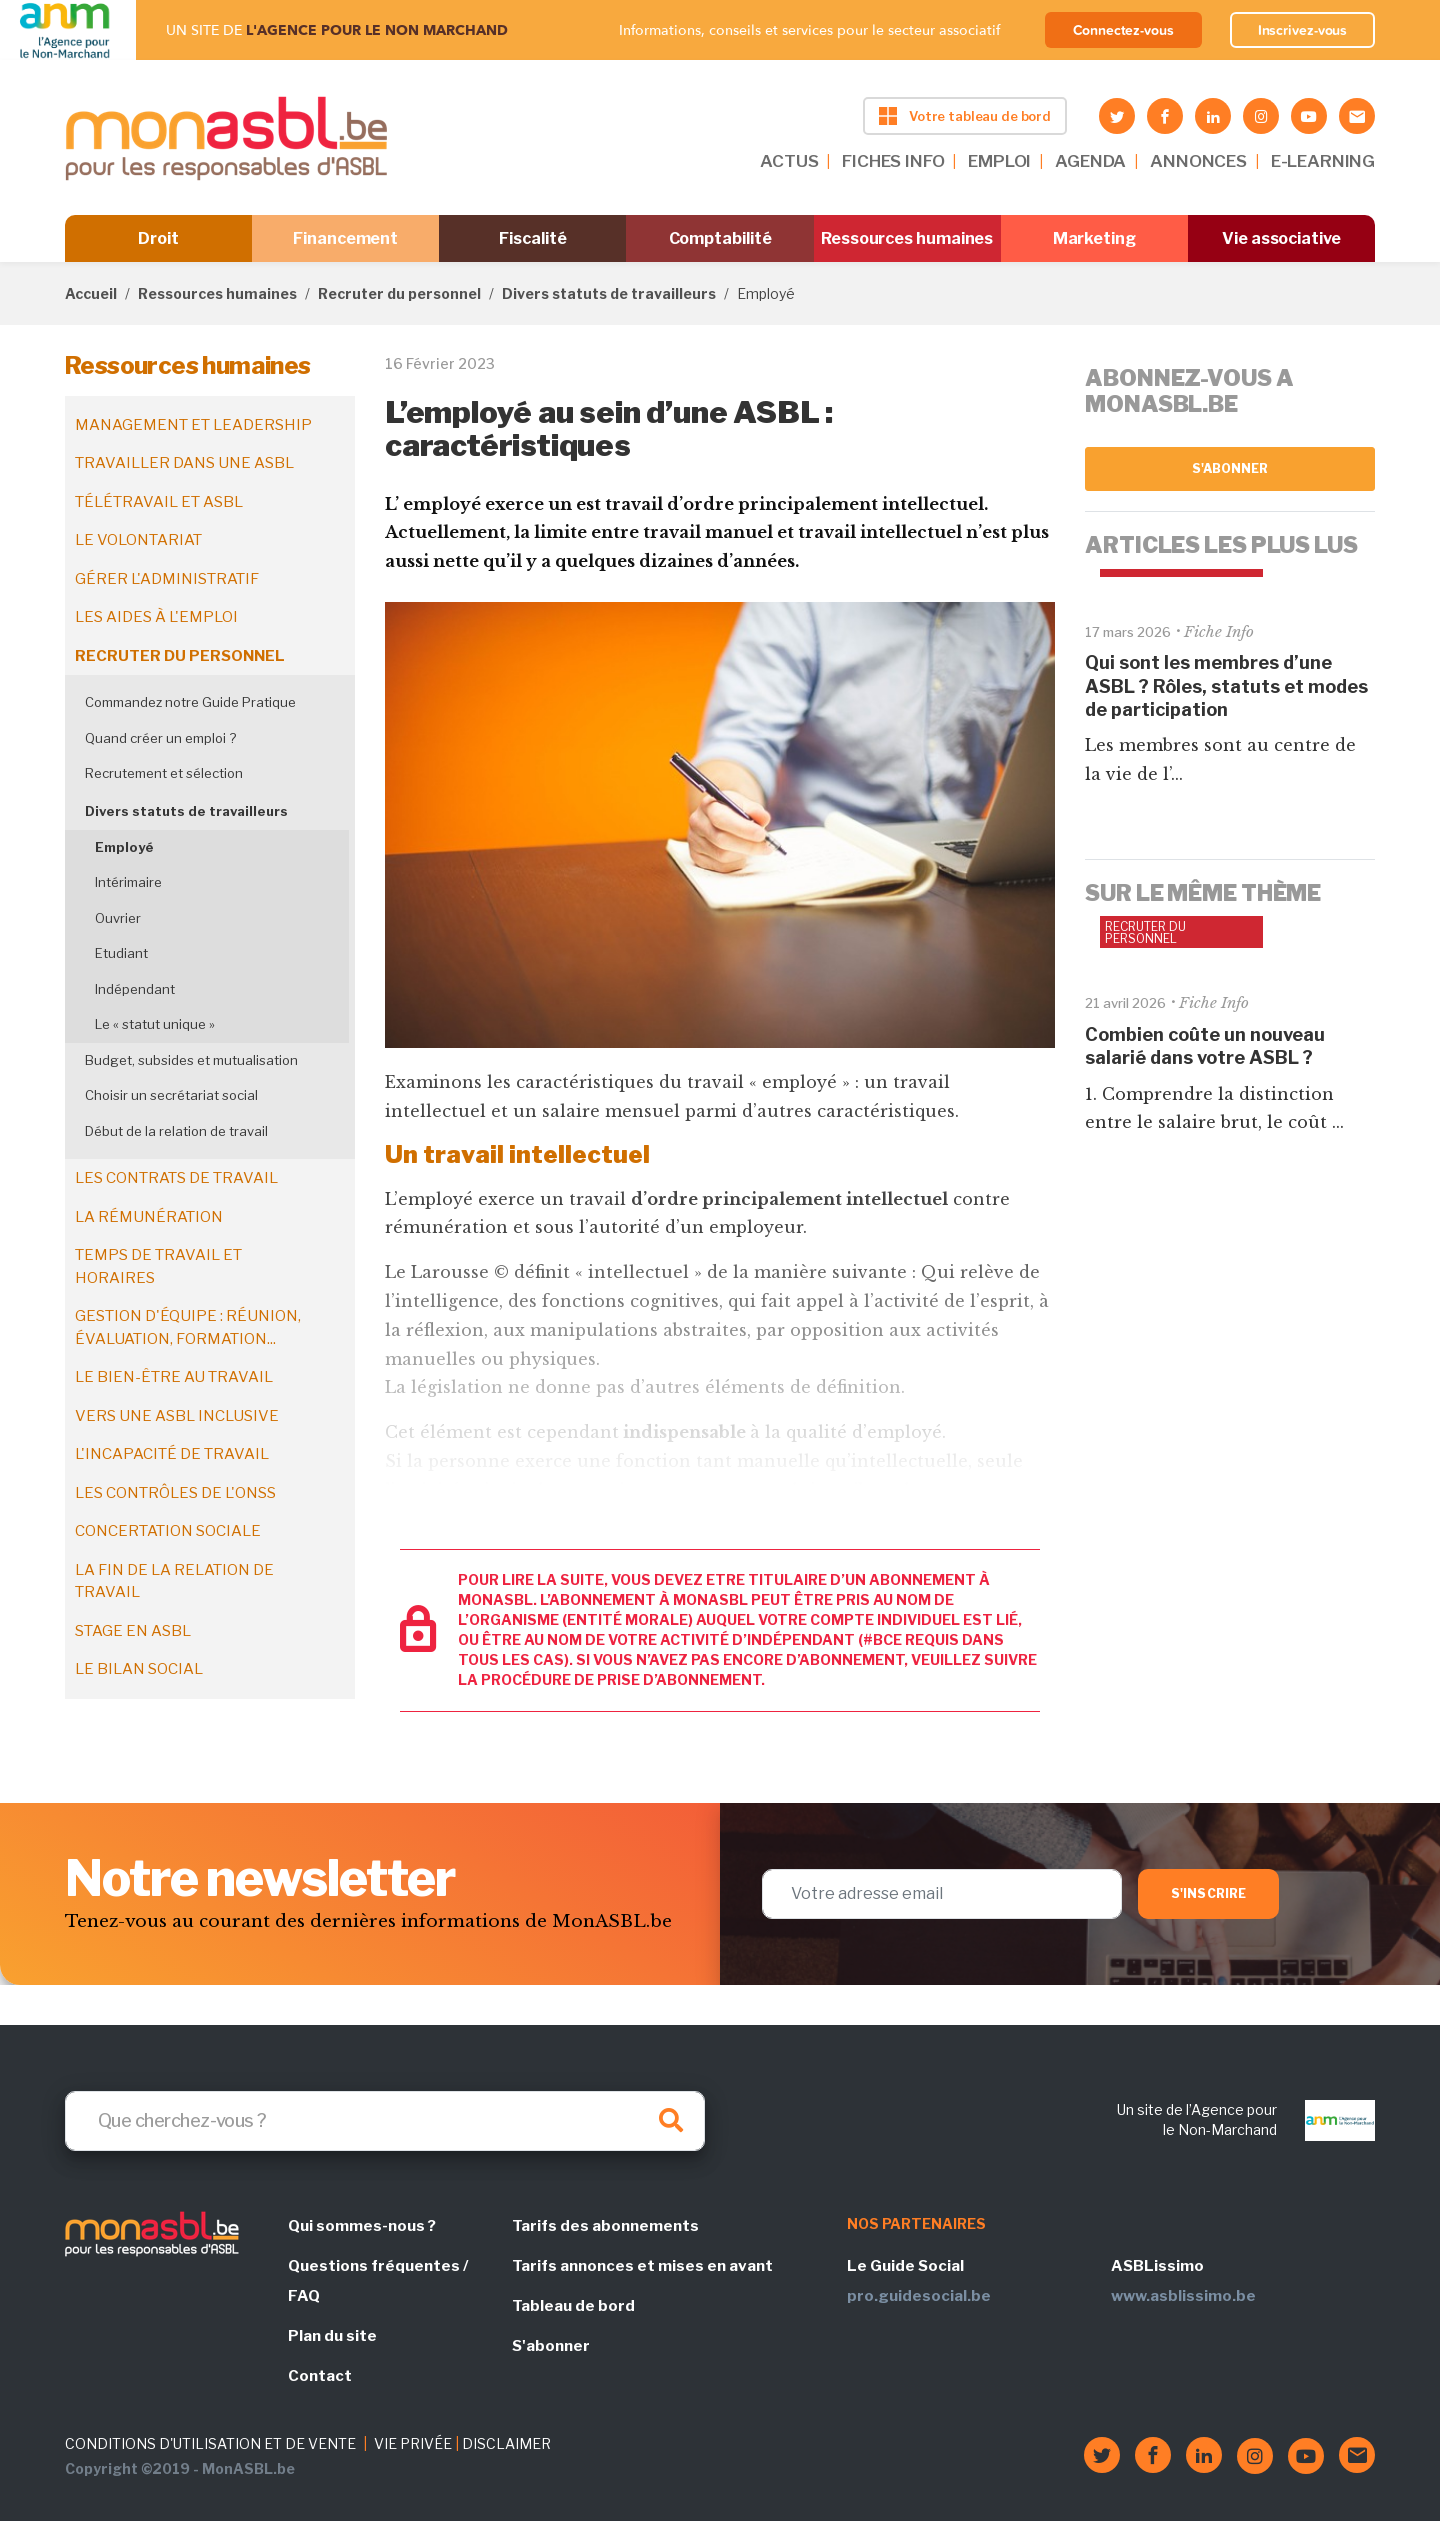 The image size is (1440, 2521). What do you see at coordinates (118, 918) in the screenshot?
I see `Ouvrier` at bounding box center [118, 918].